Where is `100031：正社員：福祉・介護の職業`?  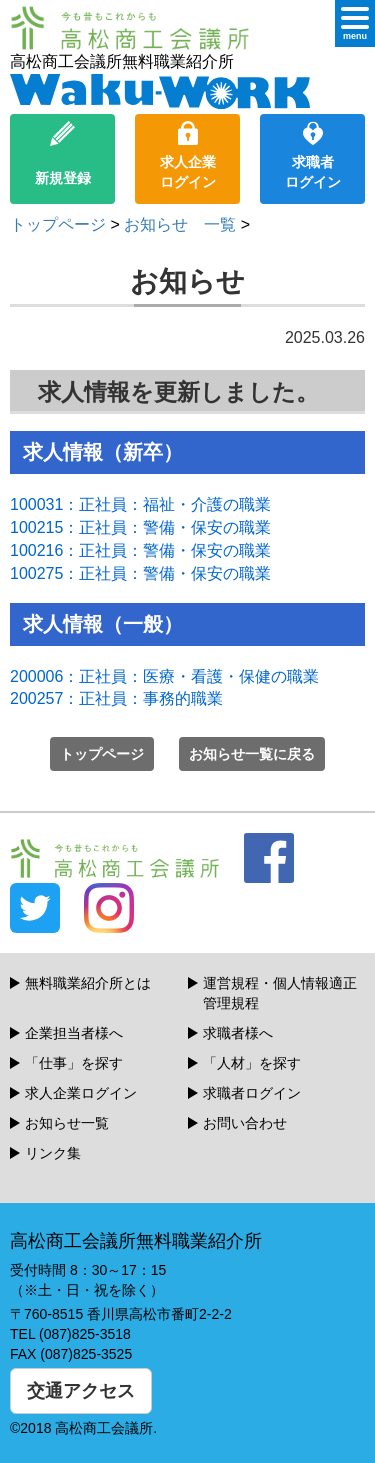 100031：正社員：福祉・介護の職業 is located at coordinates (140, 504).